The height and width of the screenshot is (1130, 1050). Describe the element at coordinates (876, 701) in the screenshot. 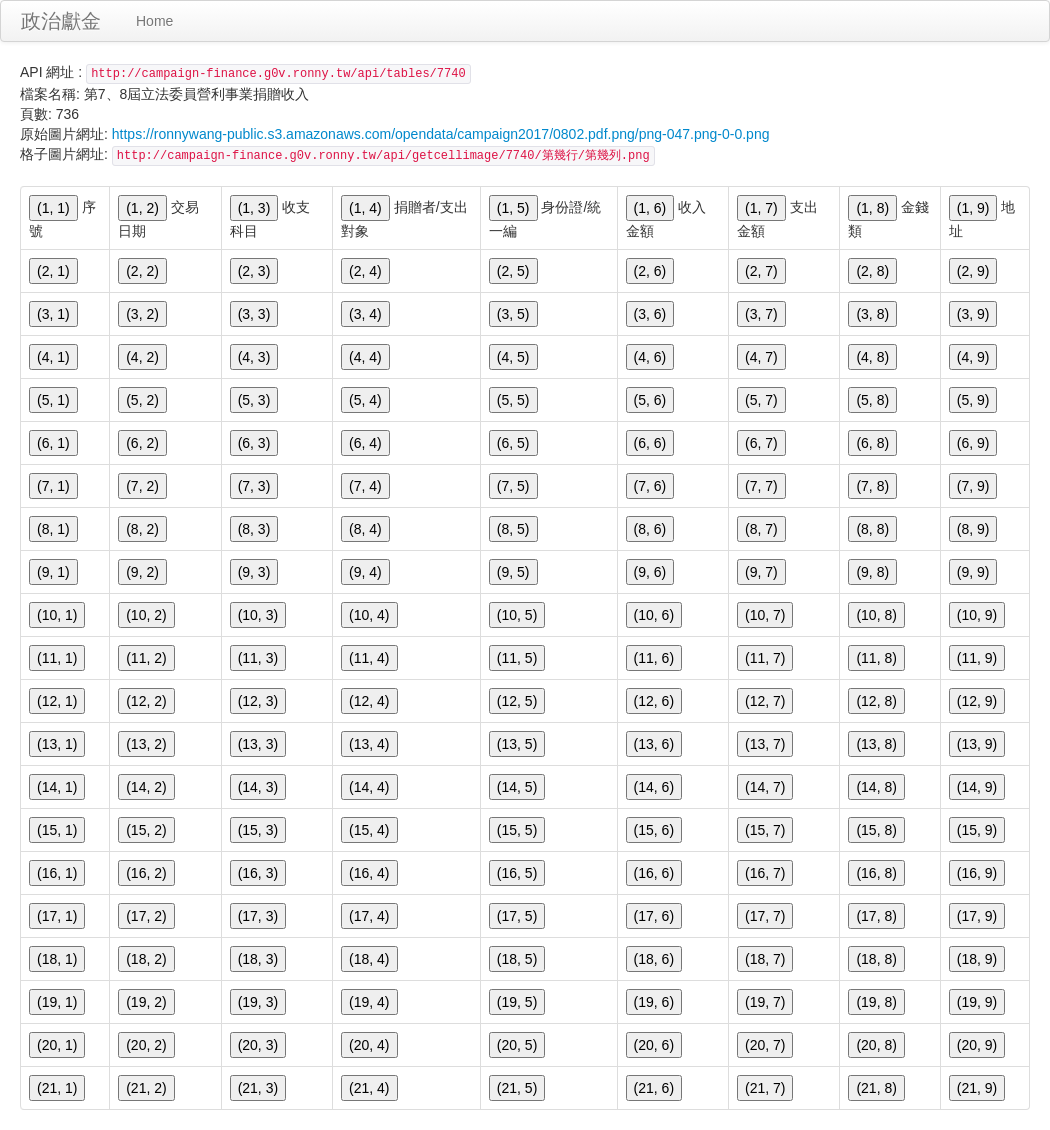

I see `(12, 8)` at that location.